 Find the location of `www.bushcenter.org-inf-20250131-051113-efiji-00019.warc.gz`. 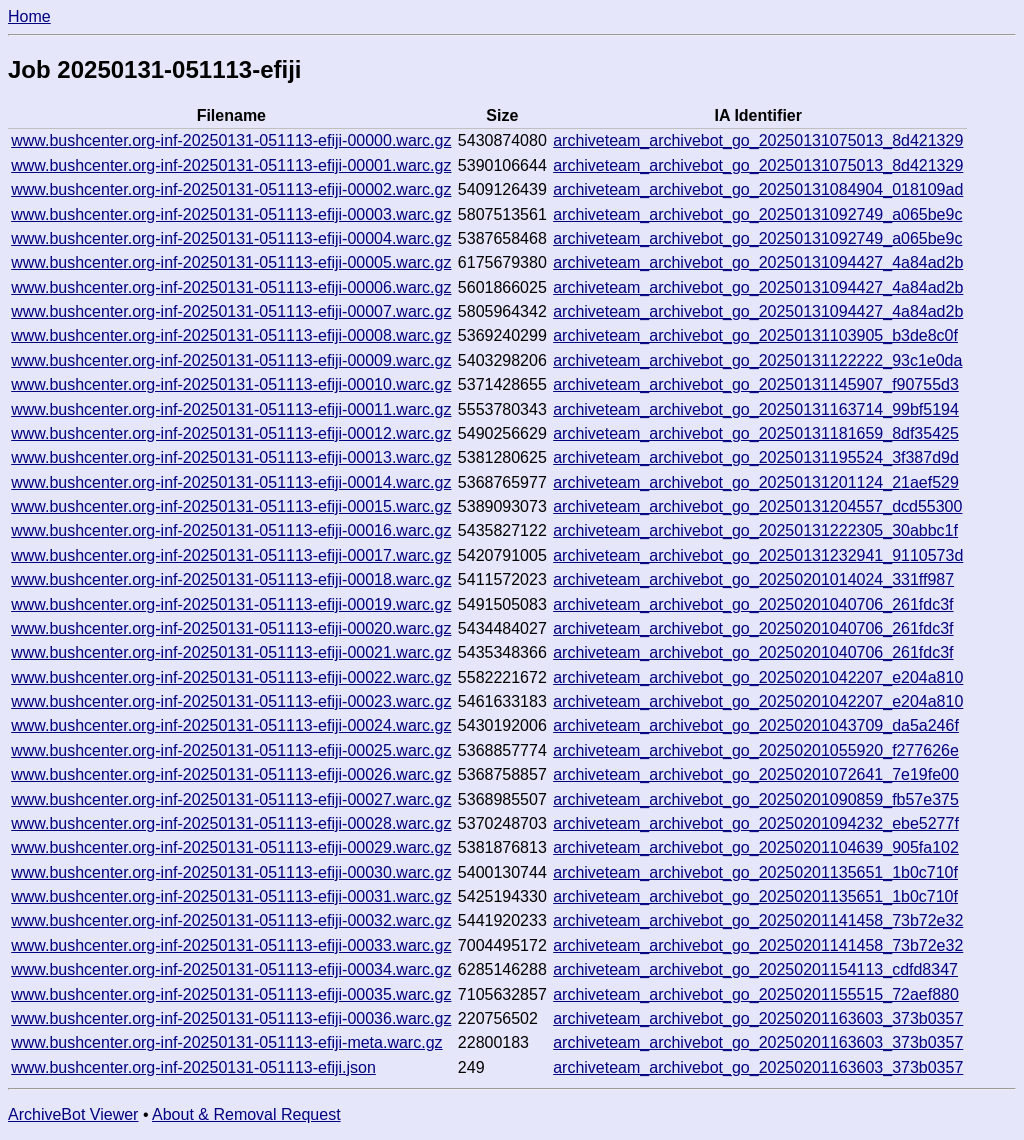

www.bushcenter.org-inf-20250131-051113-efiji-00019.warc.gz is located at coordinates (231, 604).